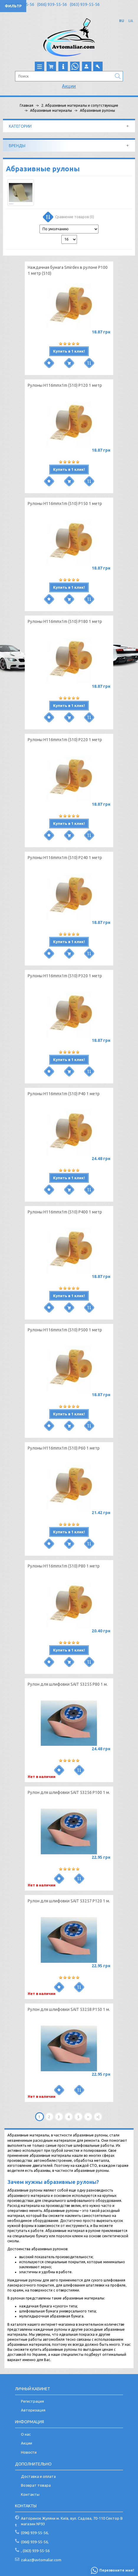  What do you see at coordinates (97, 2117) in the screenshot?
I see `>|` at bounding box center [97, 2117].